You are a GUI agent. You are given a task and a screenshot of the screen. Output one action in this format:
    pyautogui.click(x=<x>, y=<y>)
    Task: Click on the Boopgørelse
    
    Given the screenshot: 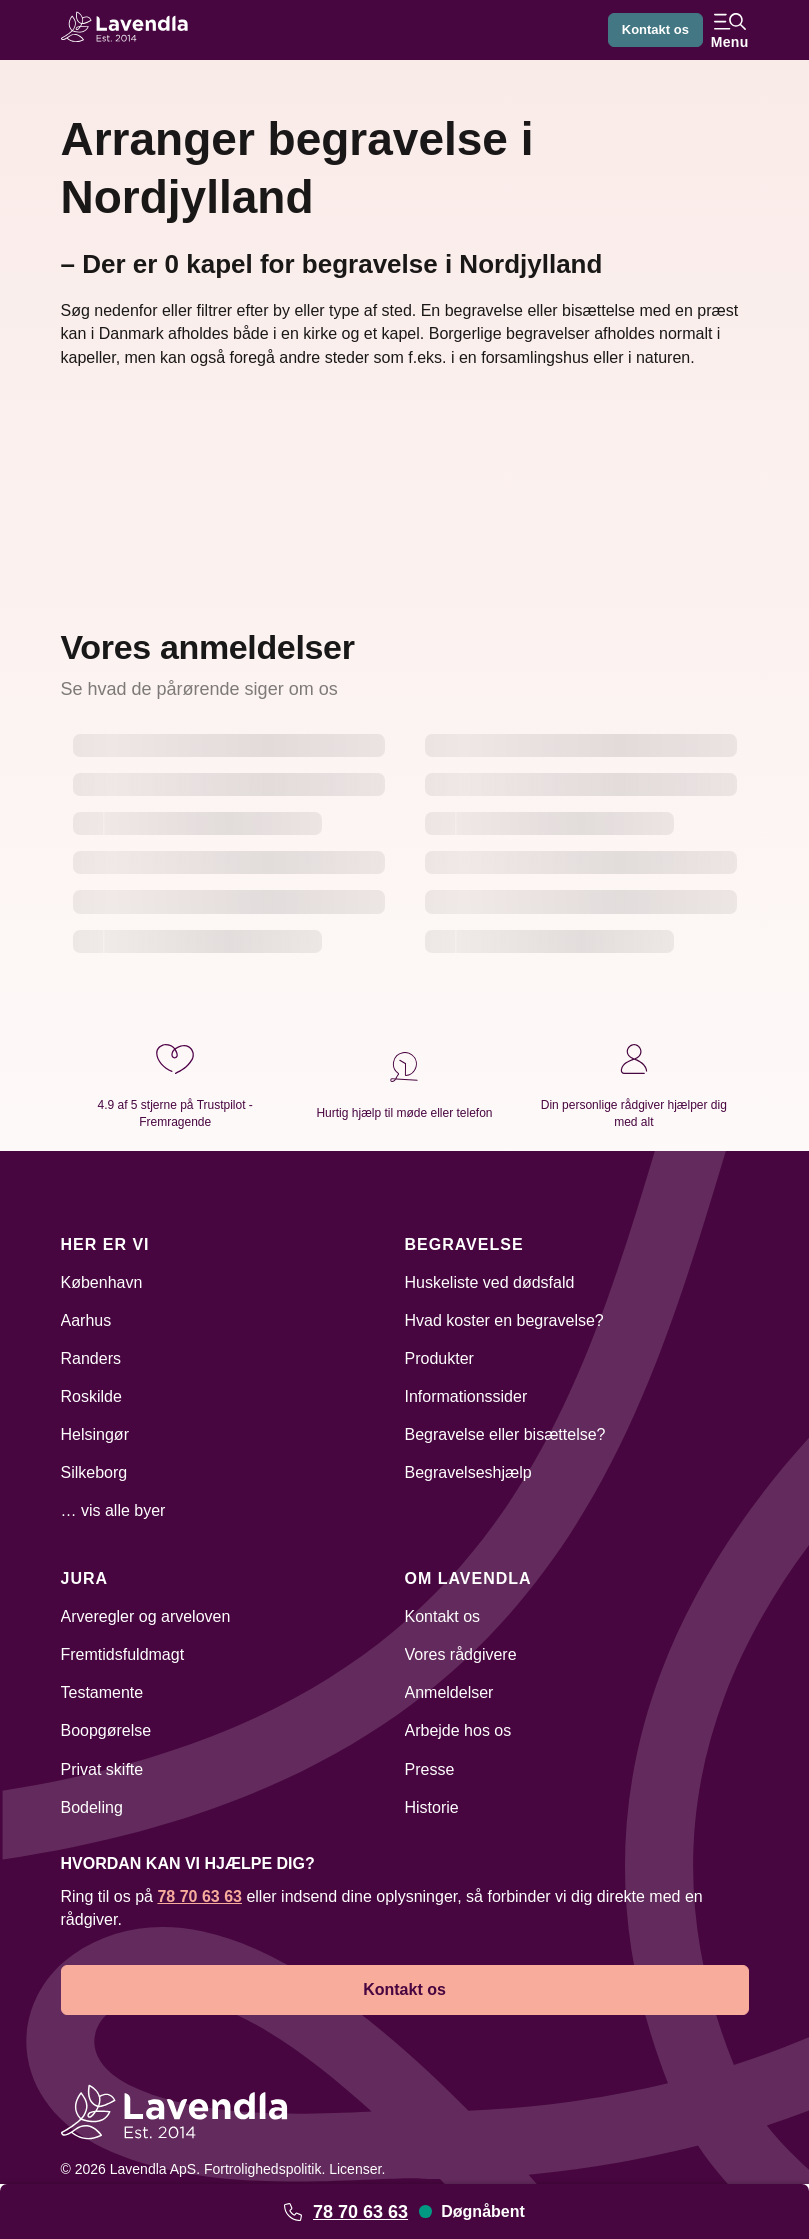 What is the action you would take?
    pyautogui.click(x=106, y=1730)
    